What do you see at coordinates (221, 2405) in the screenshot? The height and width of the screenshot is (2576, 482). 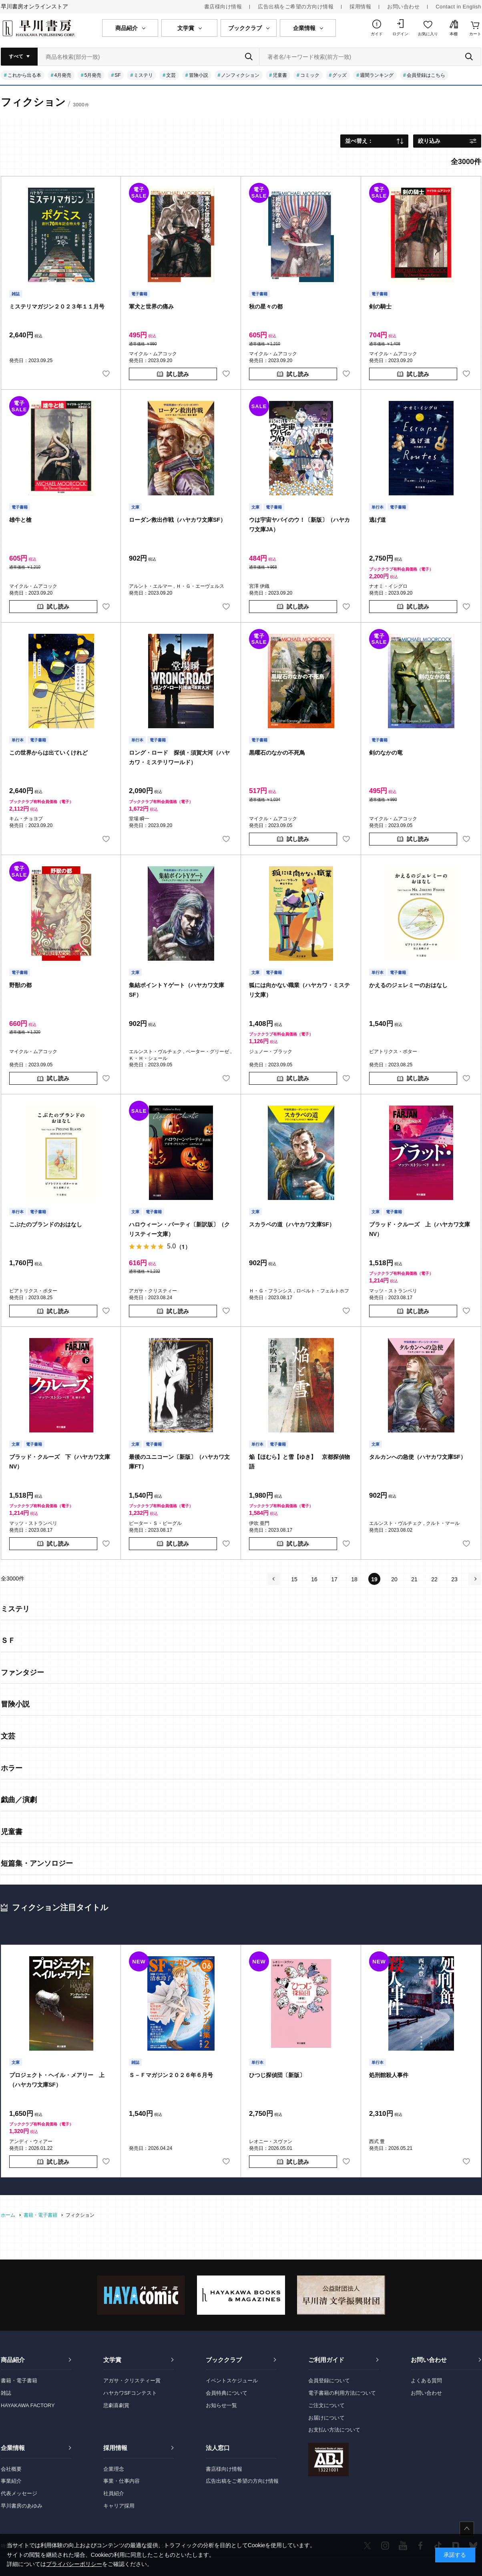 I see `お知らせ一覧` at bounding box center [221, 2405].